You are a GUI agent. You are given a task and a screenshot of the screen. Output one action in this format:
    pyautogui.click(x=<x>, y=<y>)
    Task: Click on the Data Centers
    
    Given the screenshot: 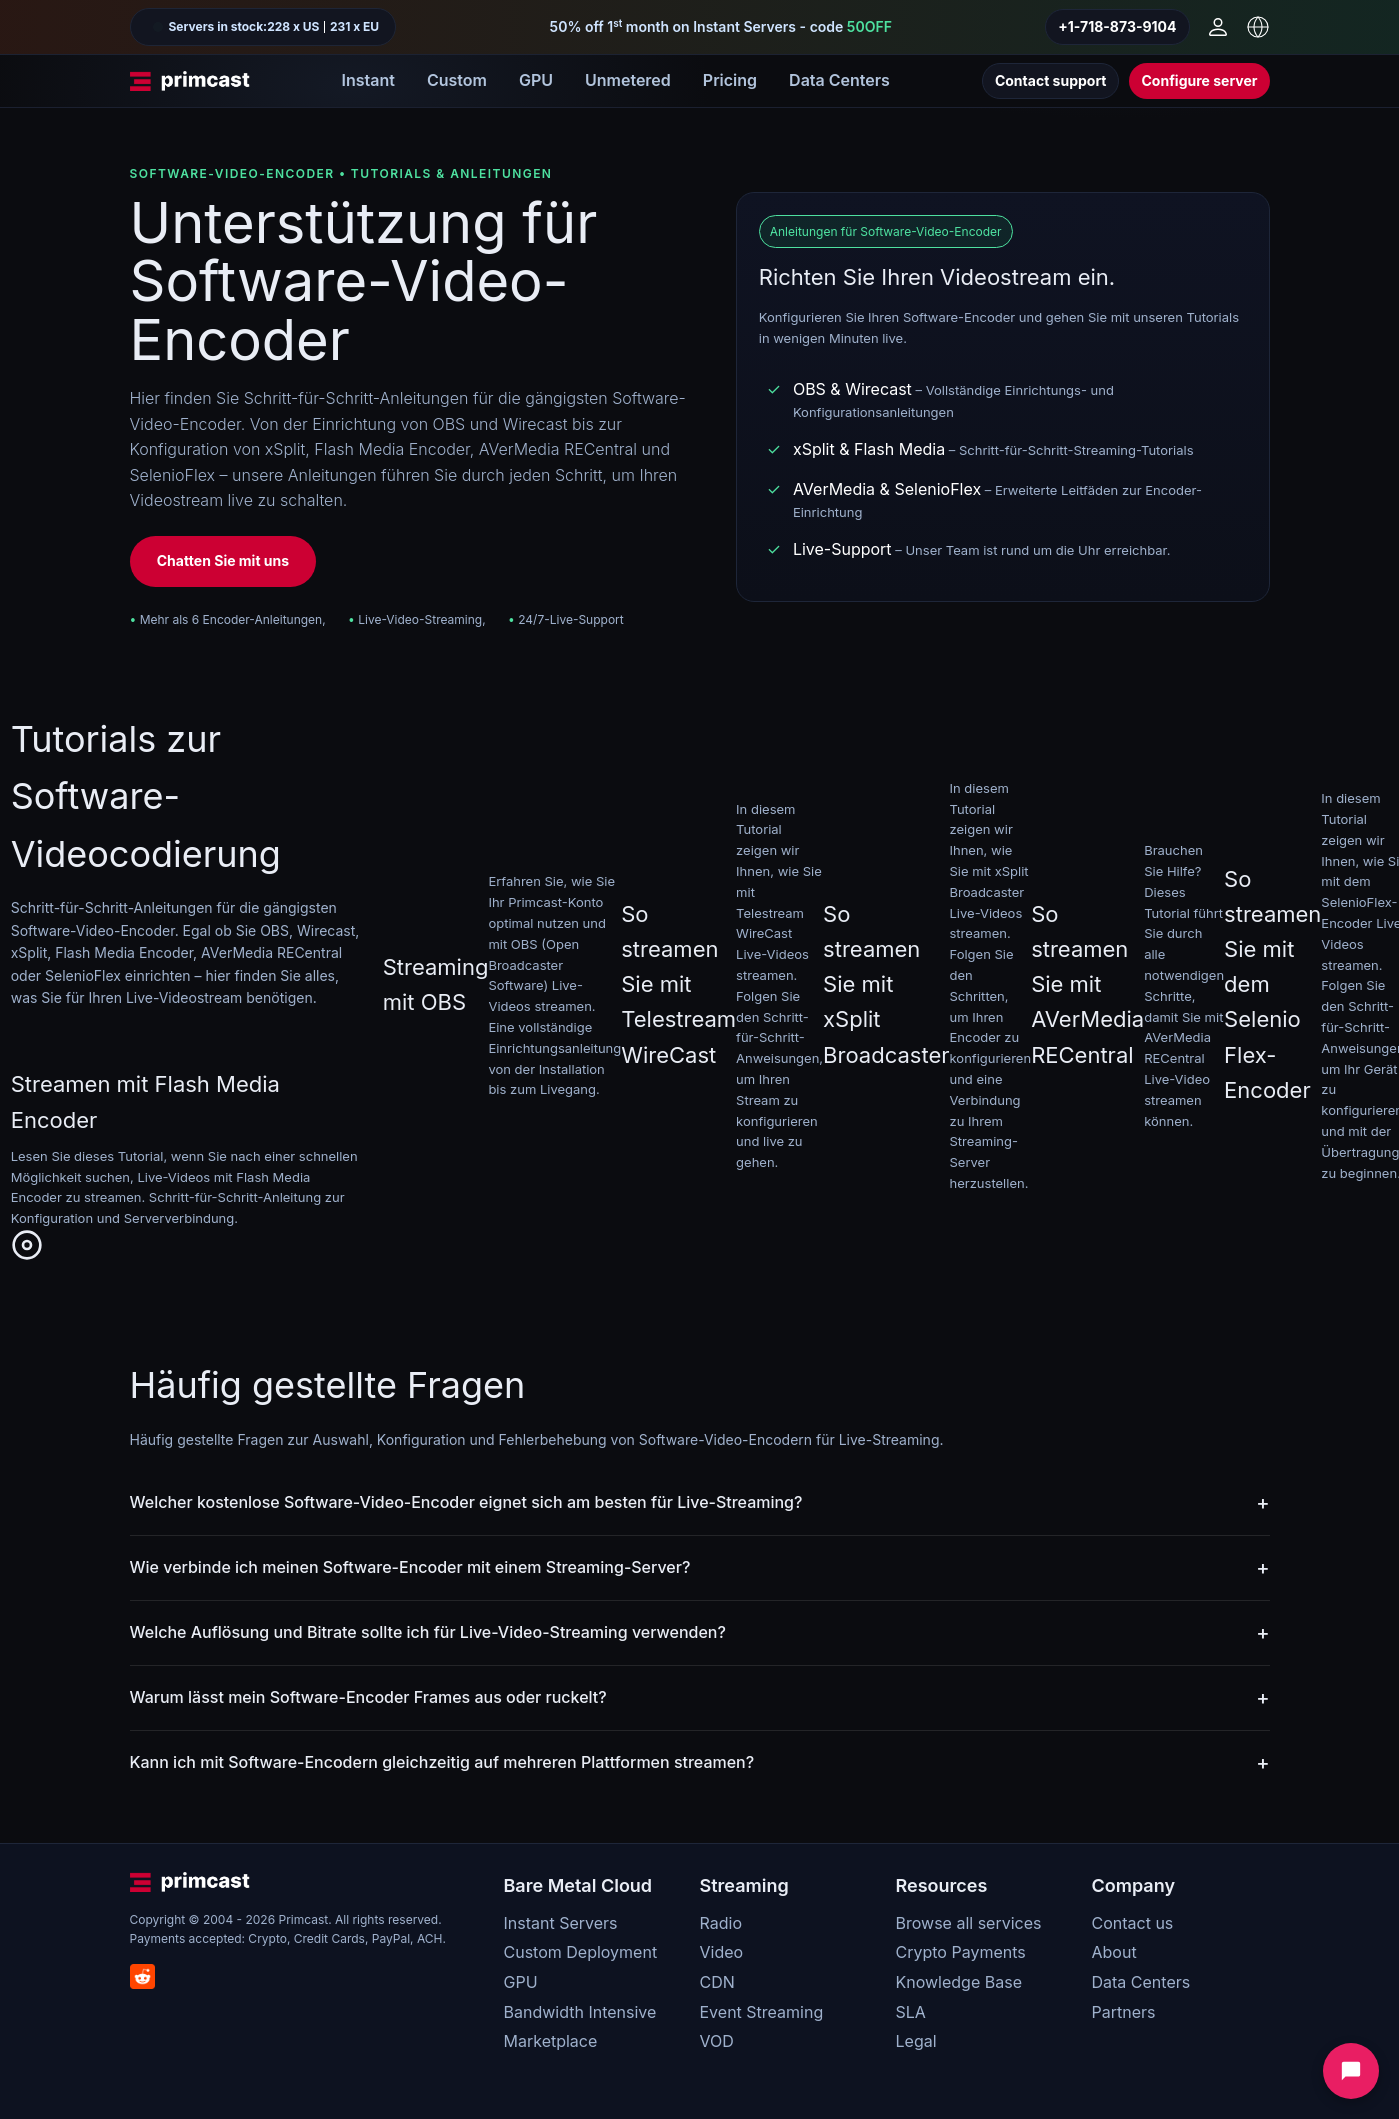 What is the action you would take?
    pyautogui.click(x=839, y=80)
    